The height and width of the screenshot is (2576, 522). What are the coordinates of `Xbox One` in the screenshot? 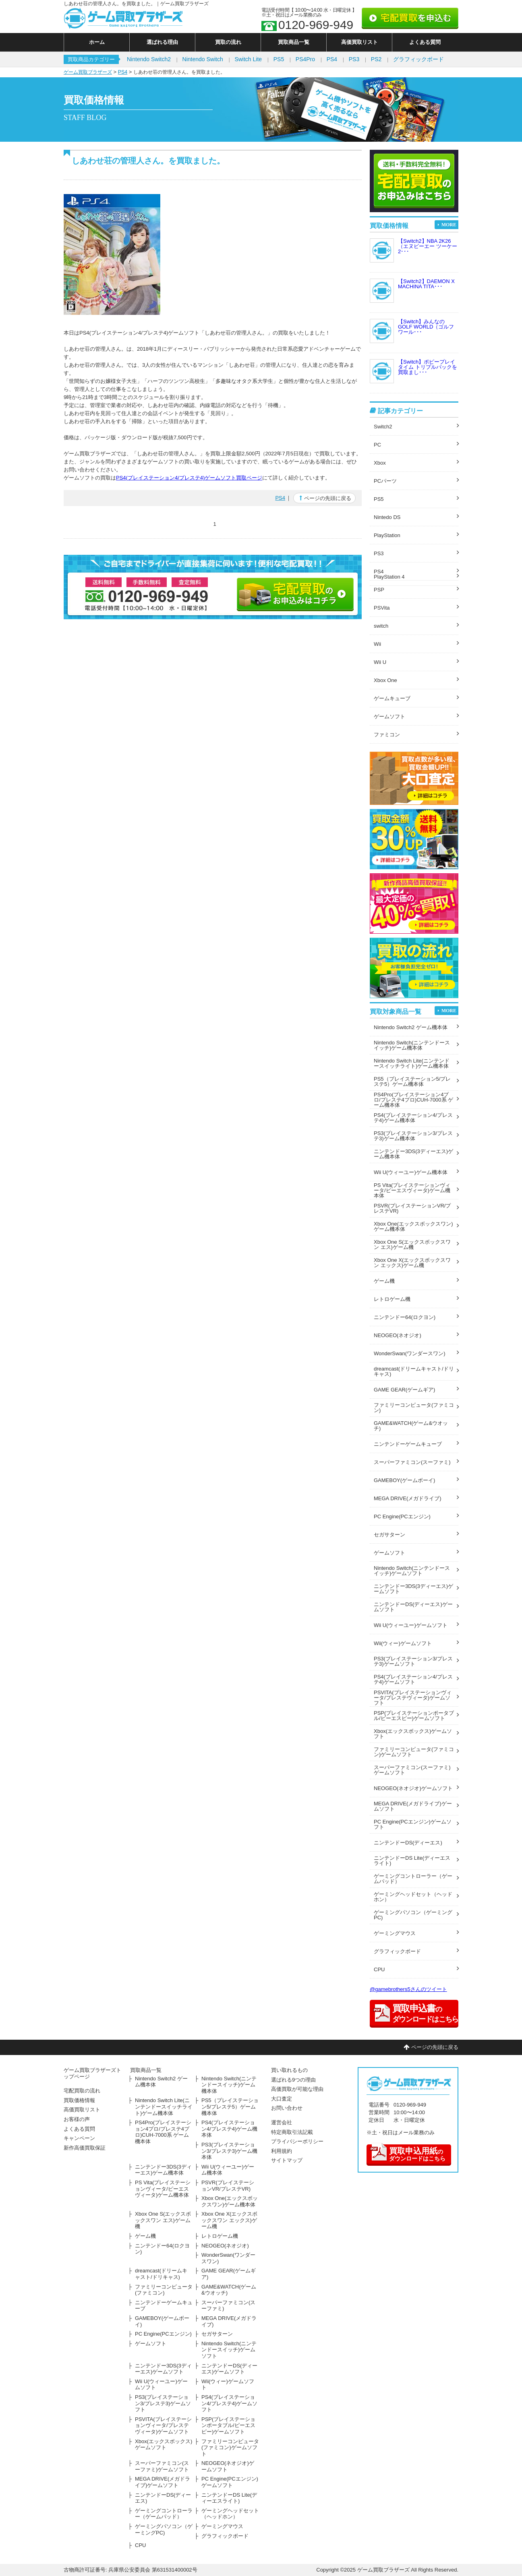 It's located at (385, 680).